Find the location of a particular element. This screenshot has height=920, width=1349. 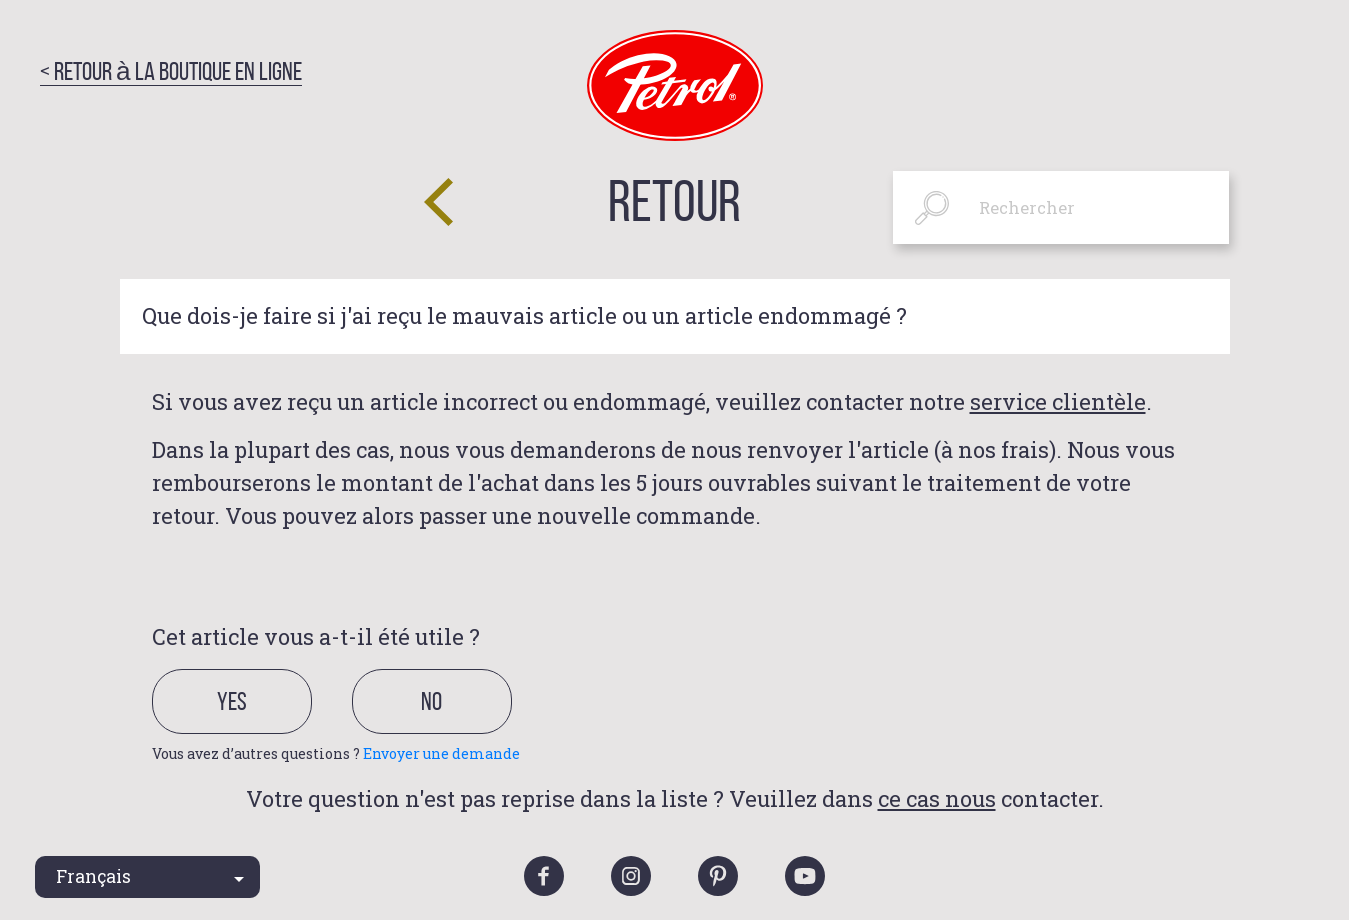

service clientèle is located at coordinates (1058, 401).